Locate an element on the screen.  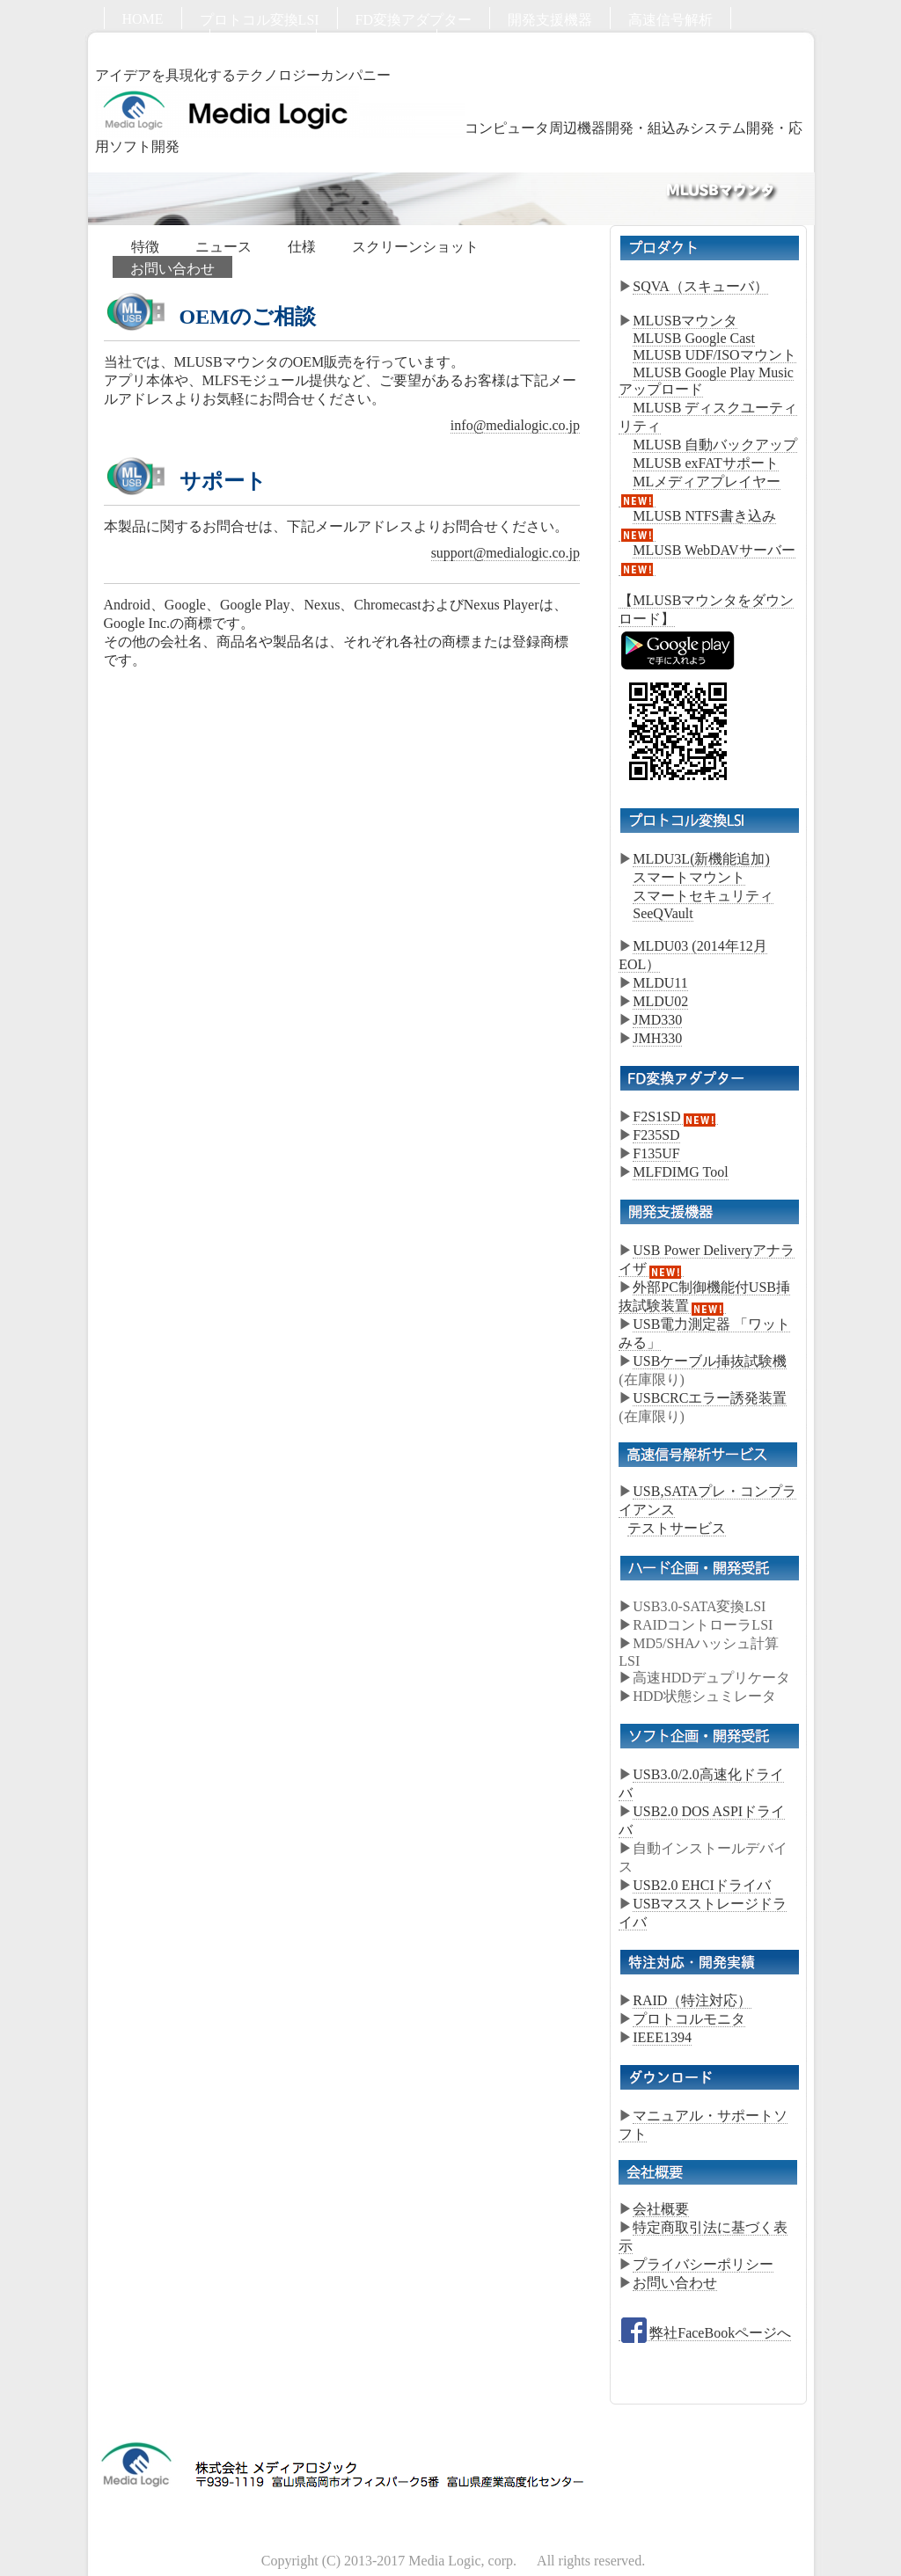
開発支援機器 is located at coordinates (550, 19).